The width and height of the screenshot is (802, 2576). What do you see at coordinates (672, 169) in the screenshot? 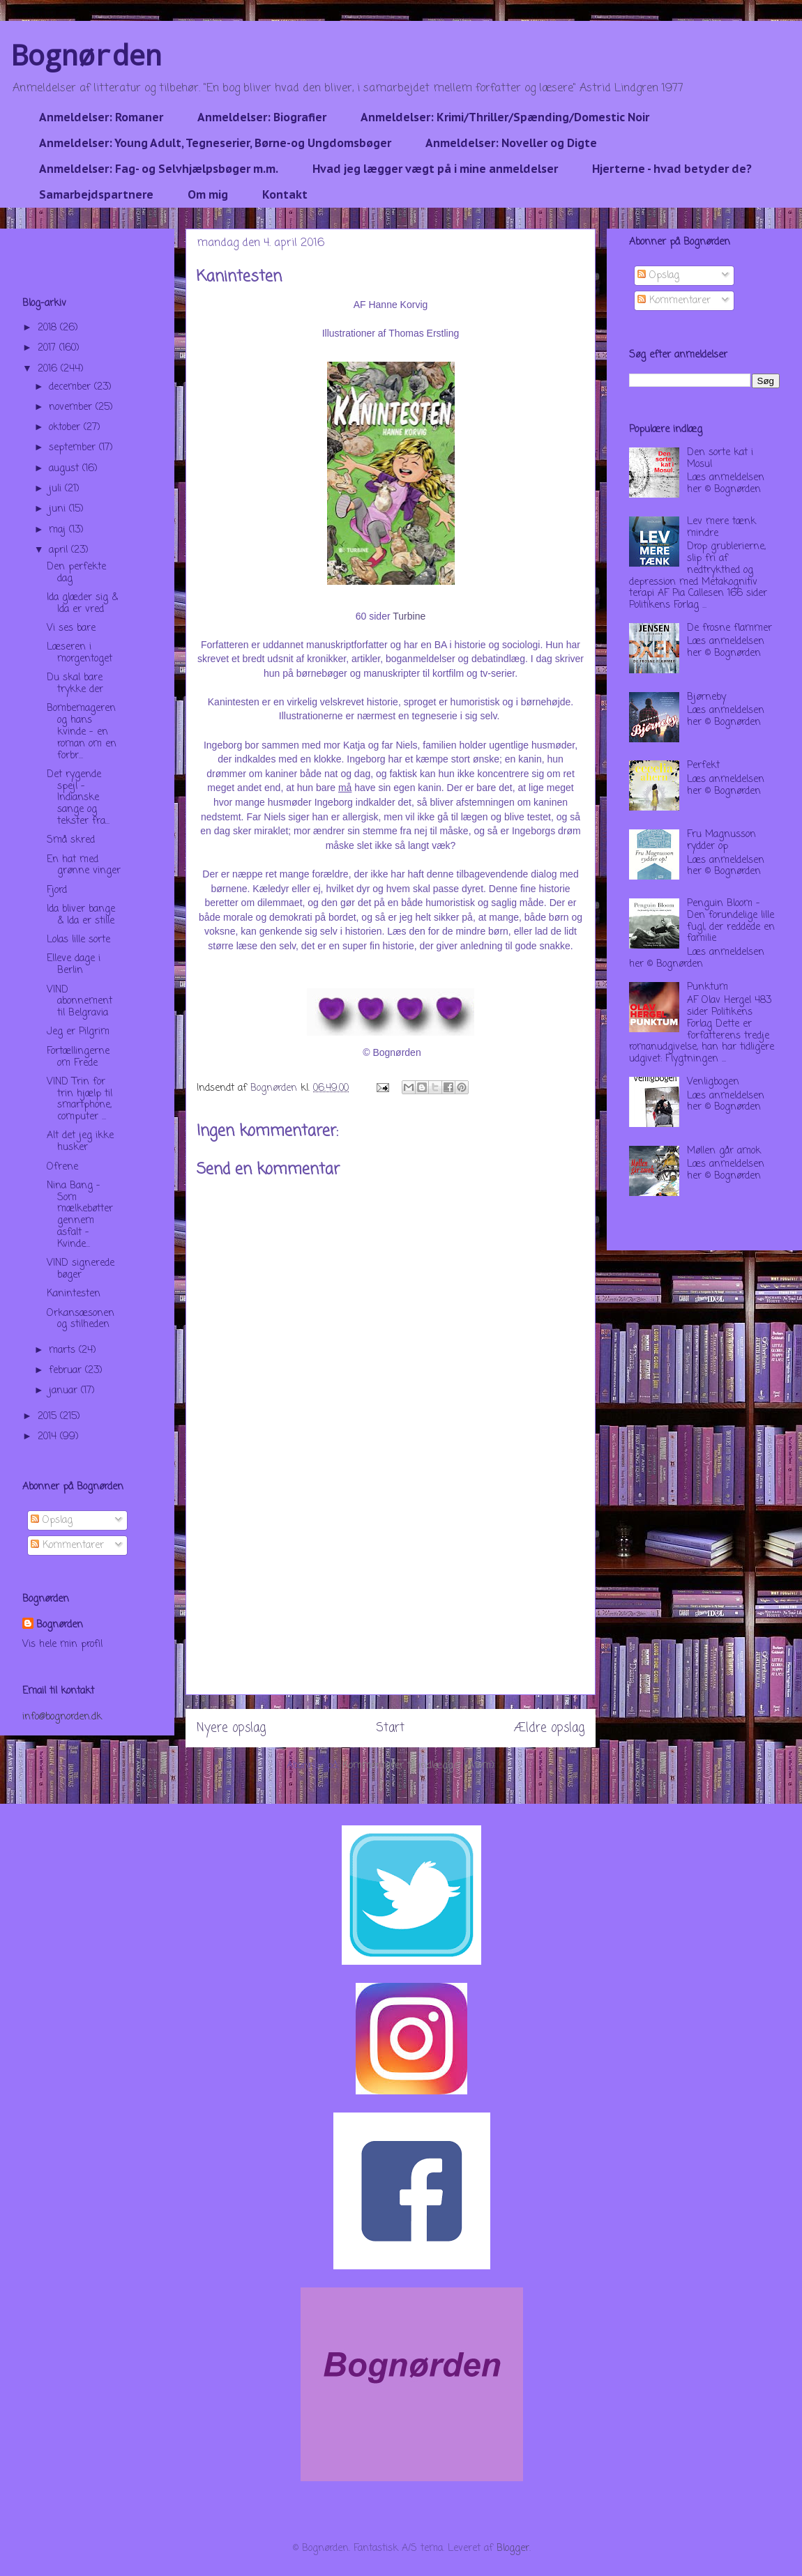
I see `Hjerterne - hvad betyder de?` at bounding box center [672, 169].